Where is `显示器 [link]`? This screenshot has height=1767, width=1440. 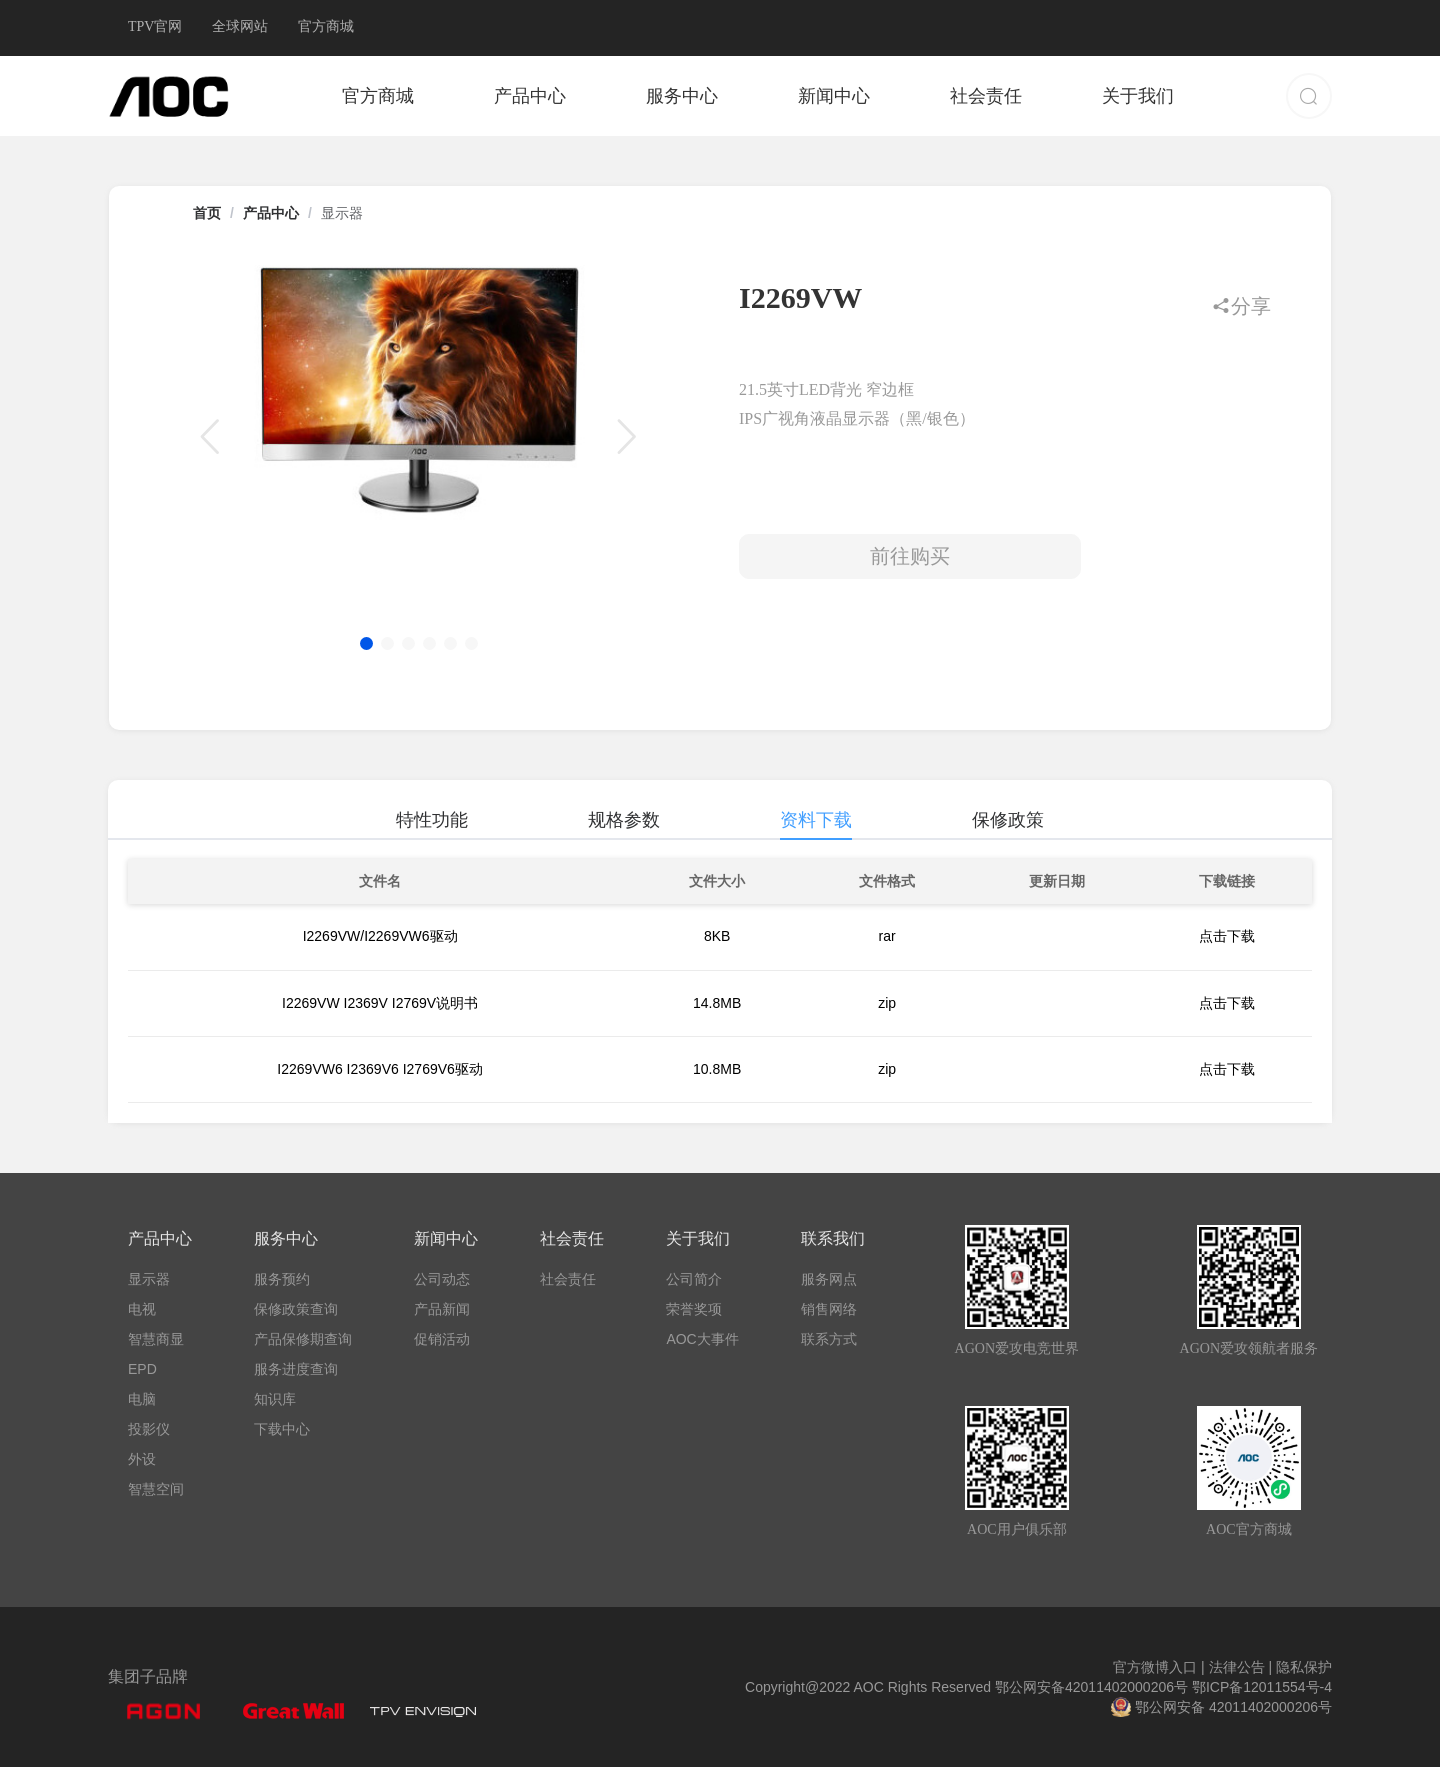
显示器 [link] is located at coordinates (342, 213).